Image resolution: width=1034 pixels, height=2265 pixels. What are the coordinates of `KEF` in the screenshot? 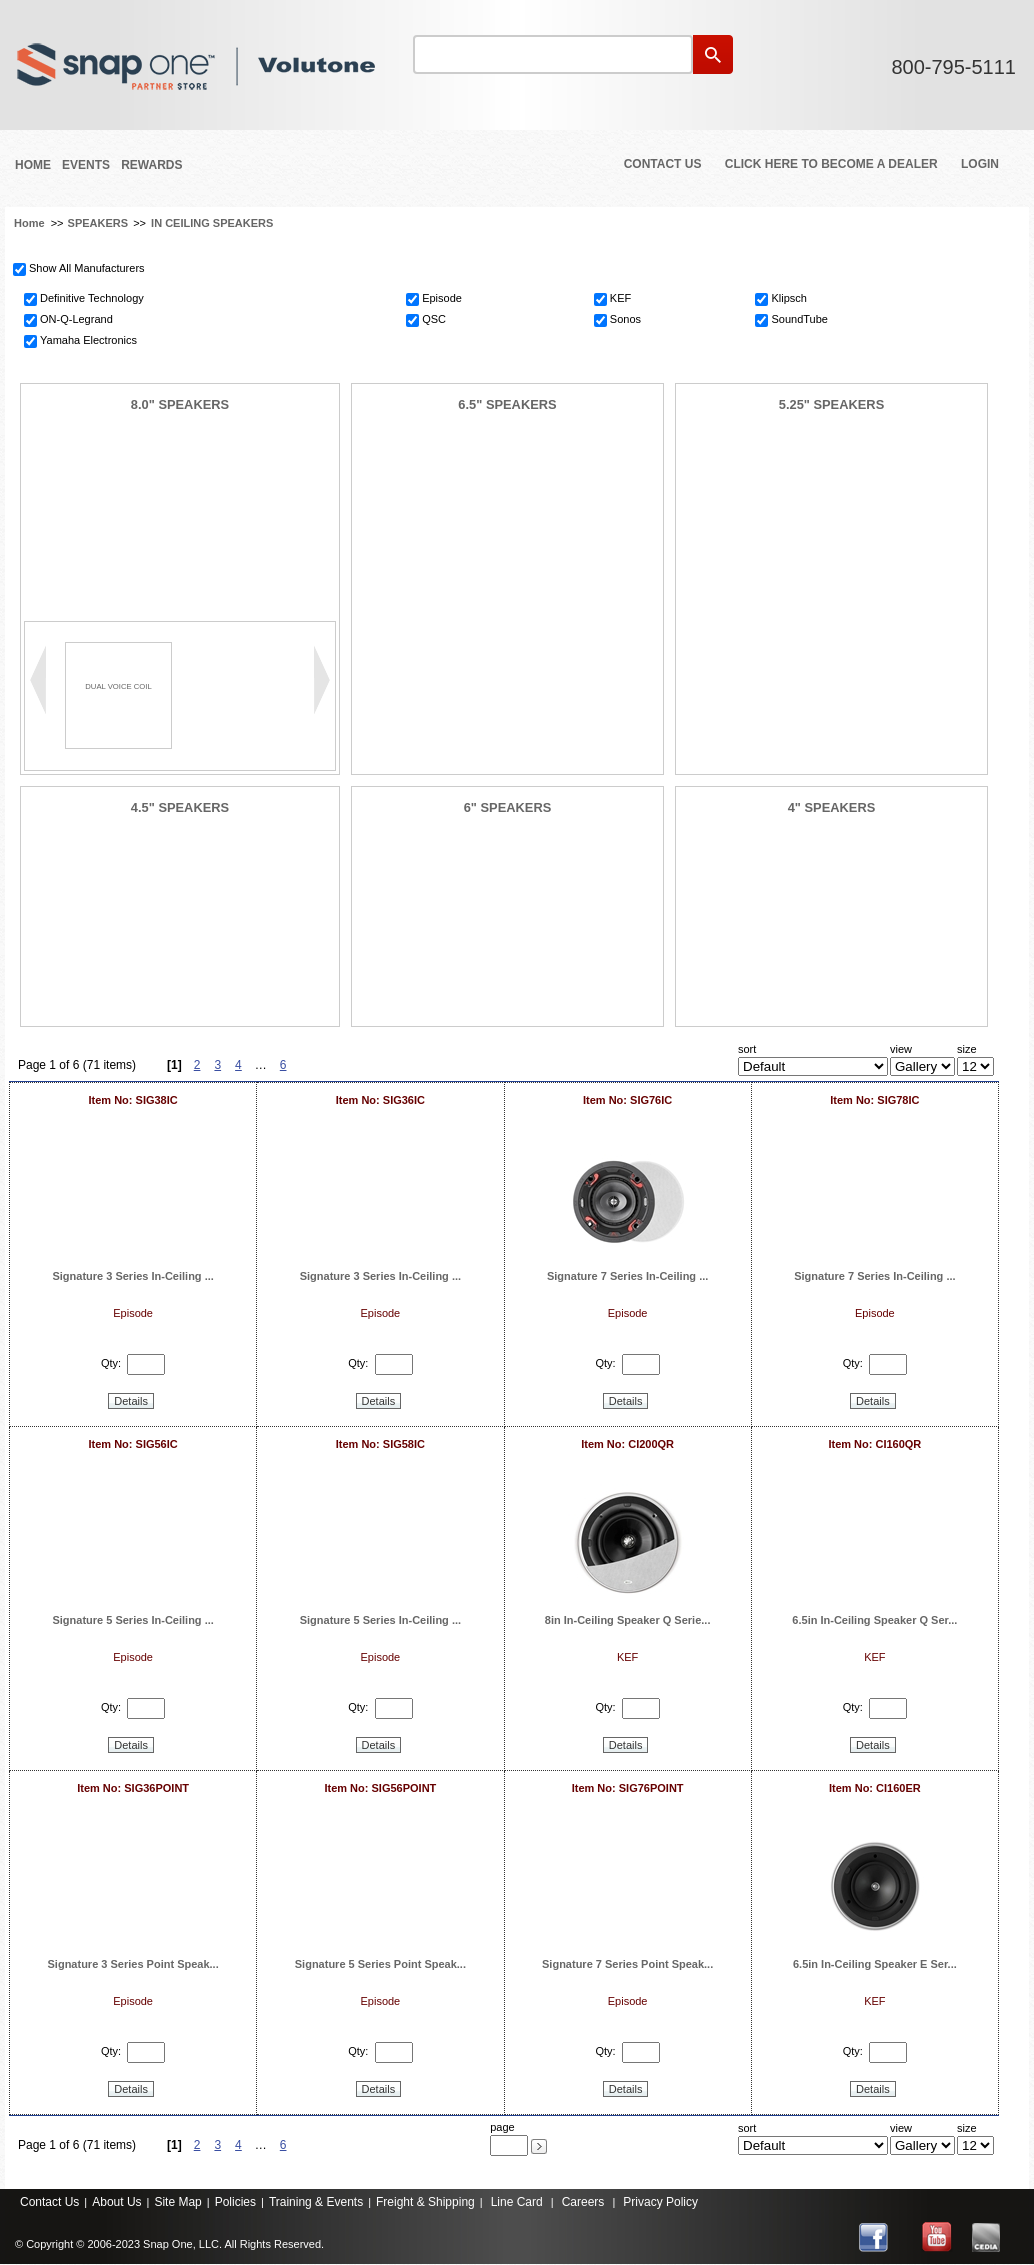 It's located at (620, 298).